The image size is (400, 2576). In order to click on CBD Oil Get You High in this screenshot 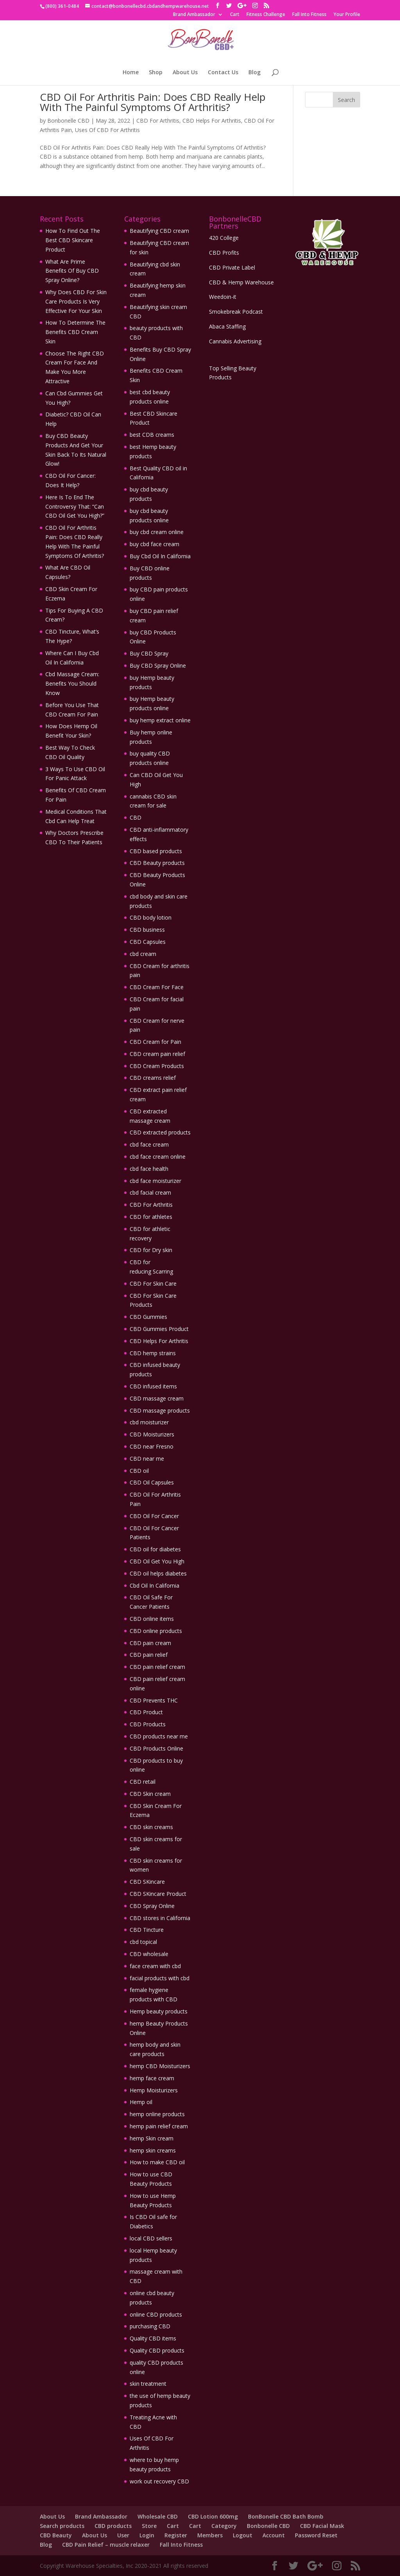, I will do `click(157, 1561)`.